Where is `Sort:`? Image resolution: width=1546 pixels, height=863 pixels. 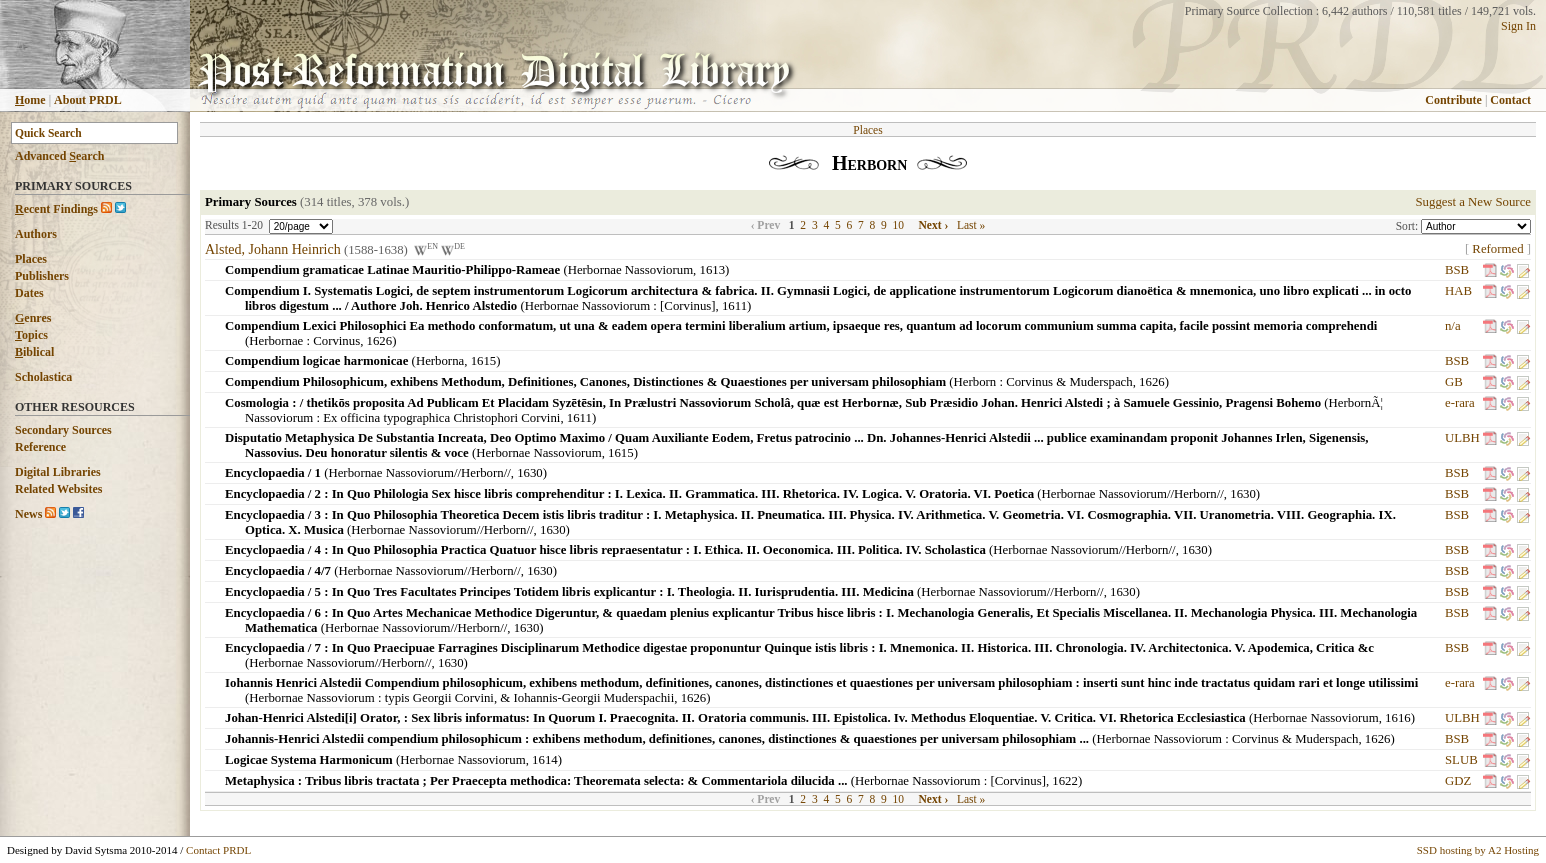
Sort: is located at coordinates (1408, 226).